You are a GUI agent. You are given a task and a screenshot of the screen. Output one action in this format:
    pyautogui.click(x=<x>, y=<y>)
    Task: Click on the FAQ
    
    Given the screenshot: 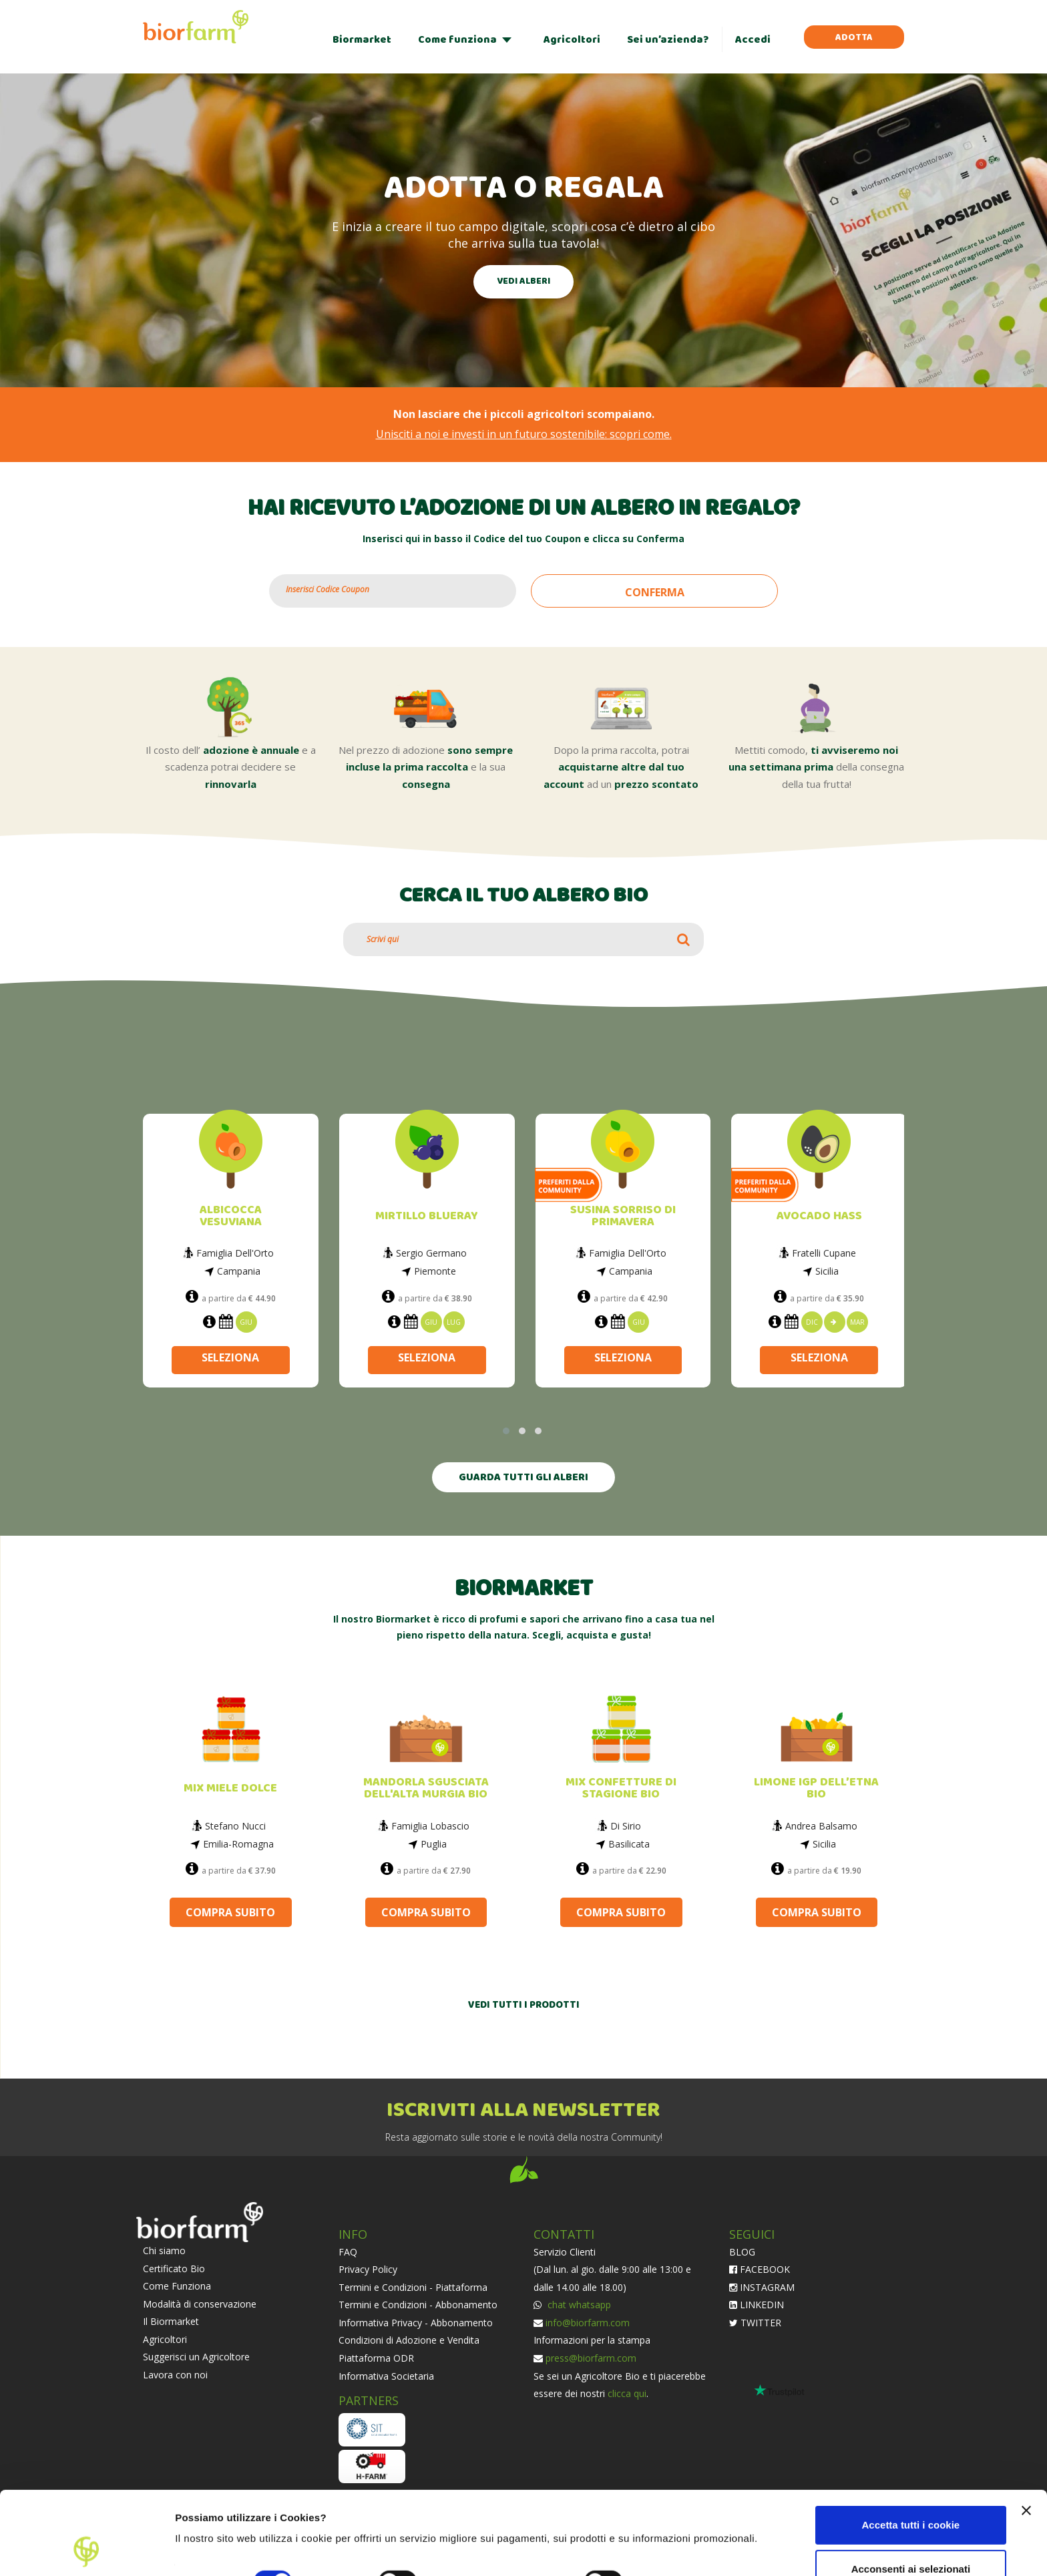 What is the action you would take?
    pyautogui.click(x=348, y=2251)
    